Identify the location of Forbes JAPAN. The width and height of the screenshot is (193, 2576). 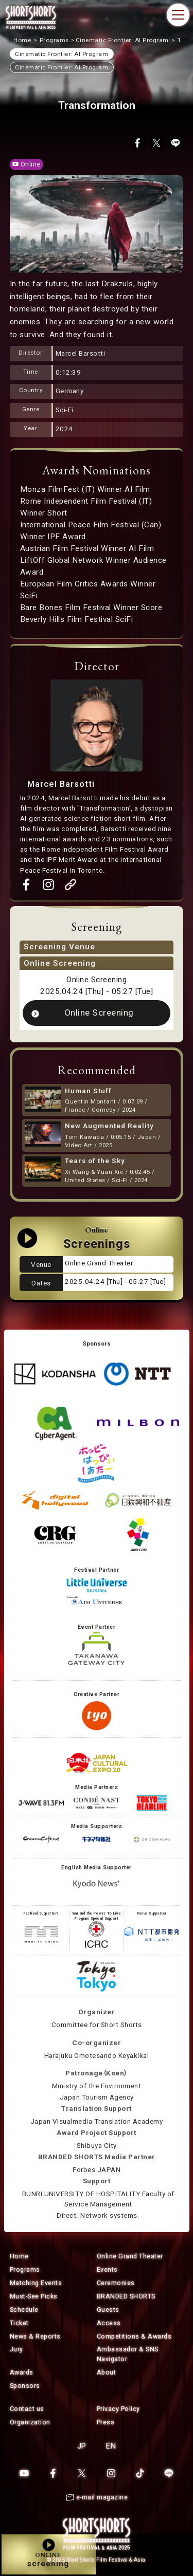
(96, 2170).